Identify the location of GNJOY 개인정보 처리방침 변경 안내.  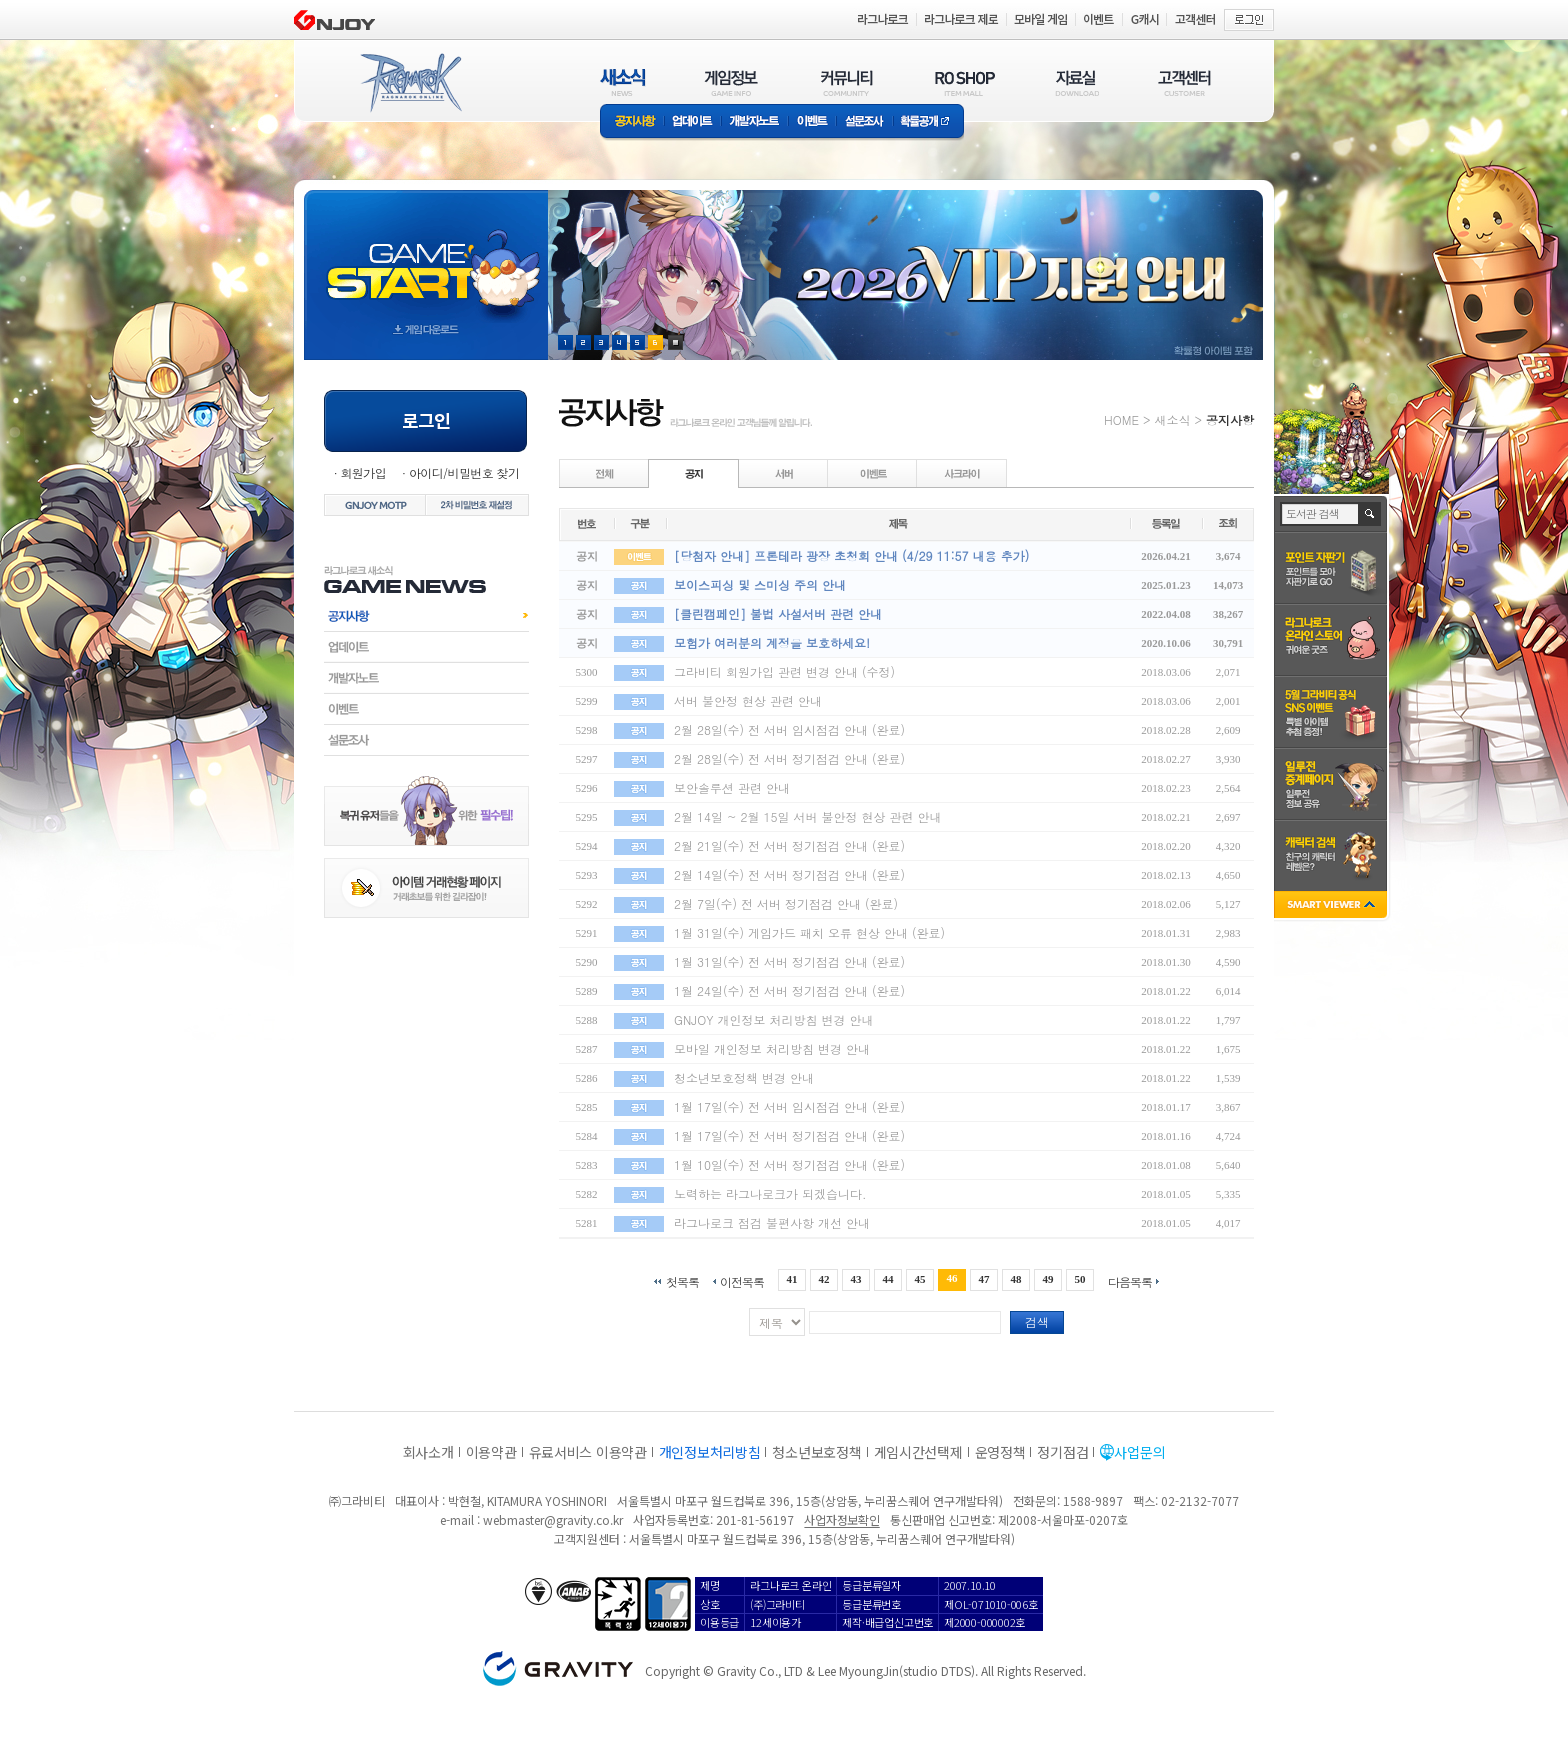
(773, 1019).